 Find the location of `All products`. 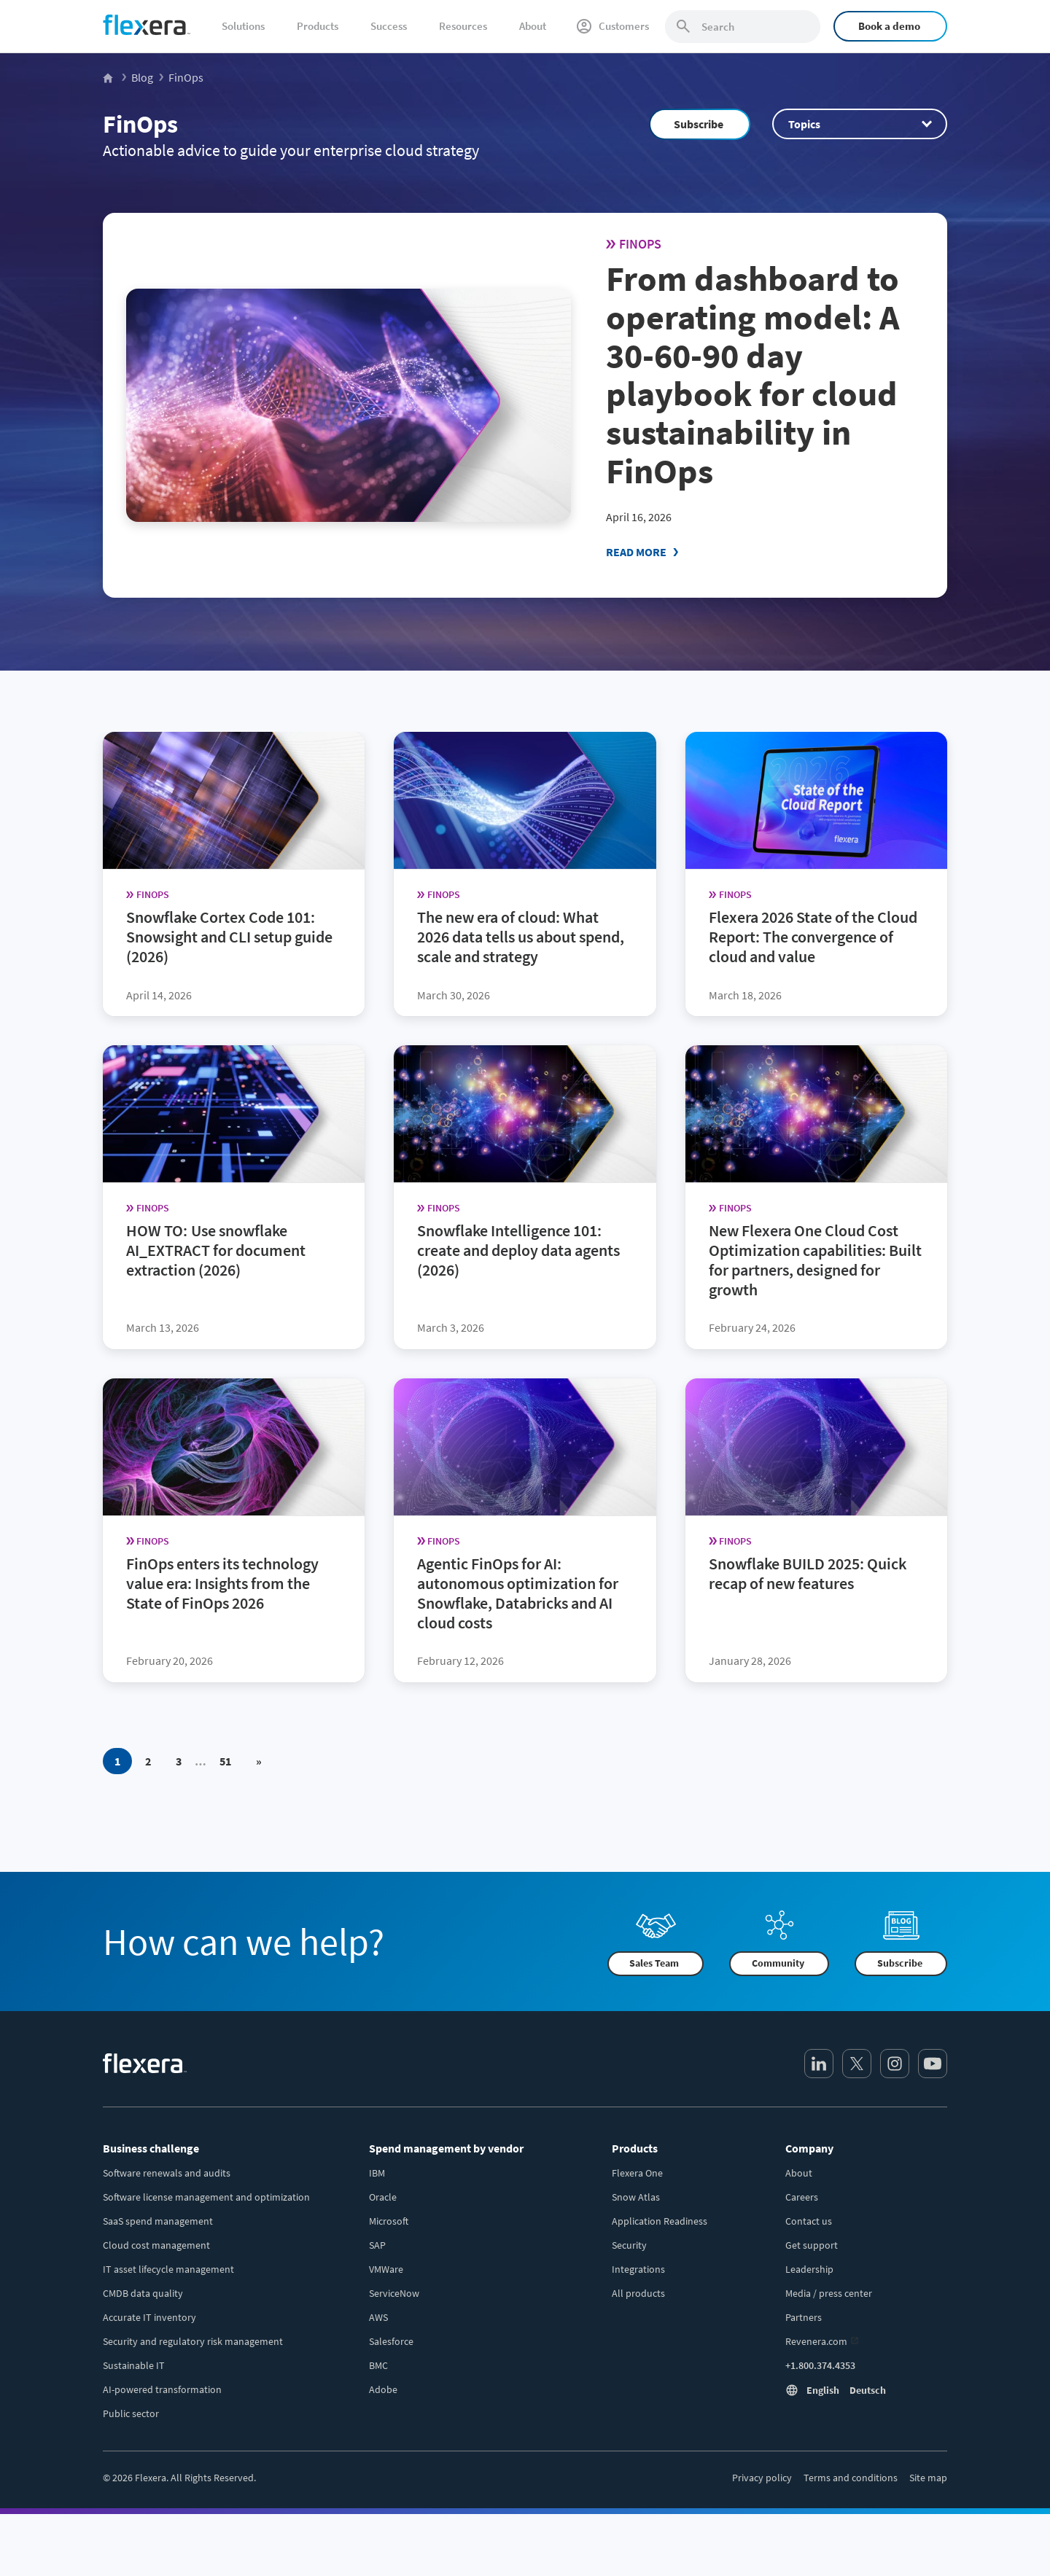

All products is located at coordinates (638, 2293).